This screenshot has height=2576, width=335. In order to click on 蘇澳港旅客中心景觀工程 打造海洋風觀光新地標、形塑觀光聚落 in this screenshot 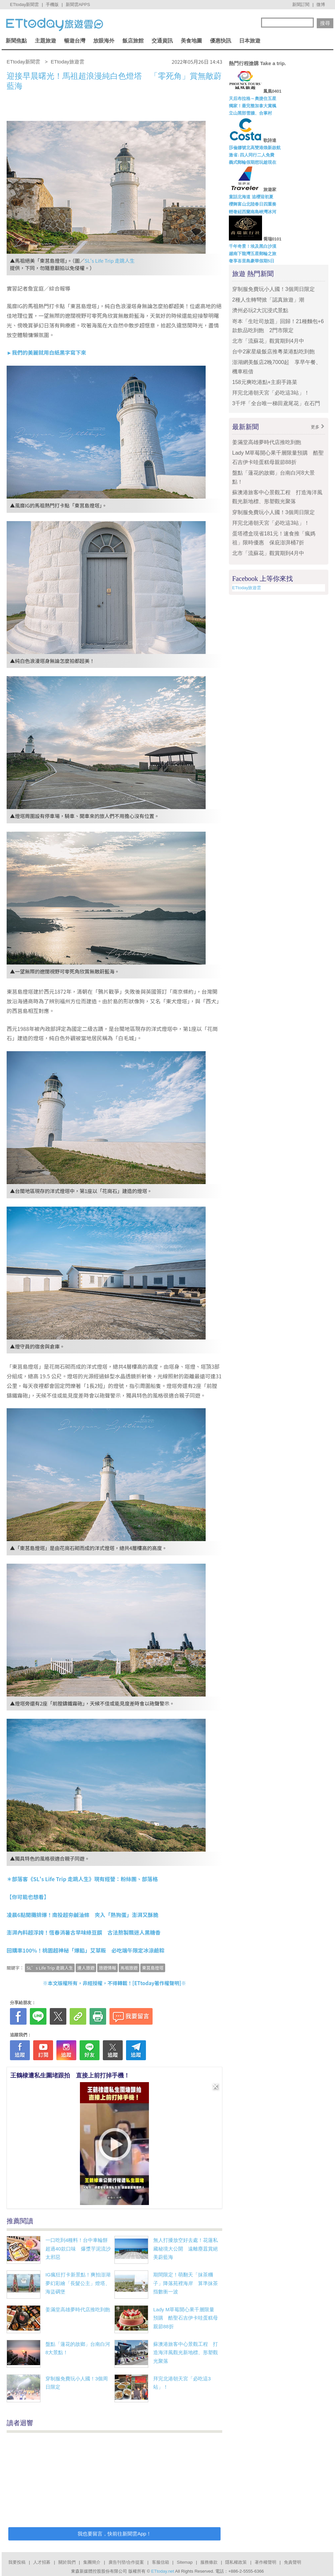, I will do `click(185, 2352)`.